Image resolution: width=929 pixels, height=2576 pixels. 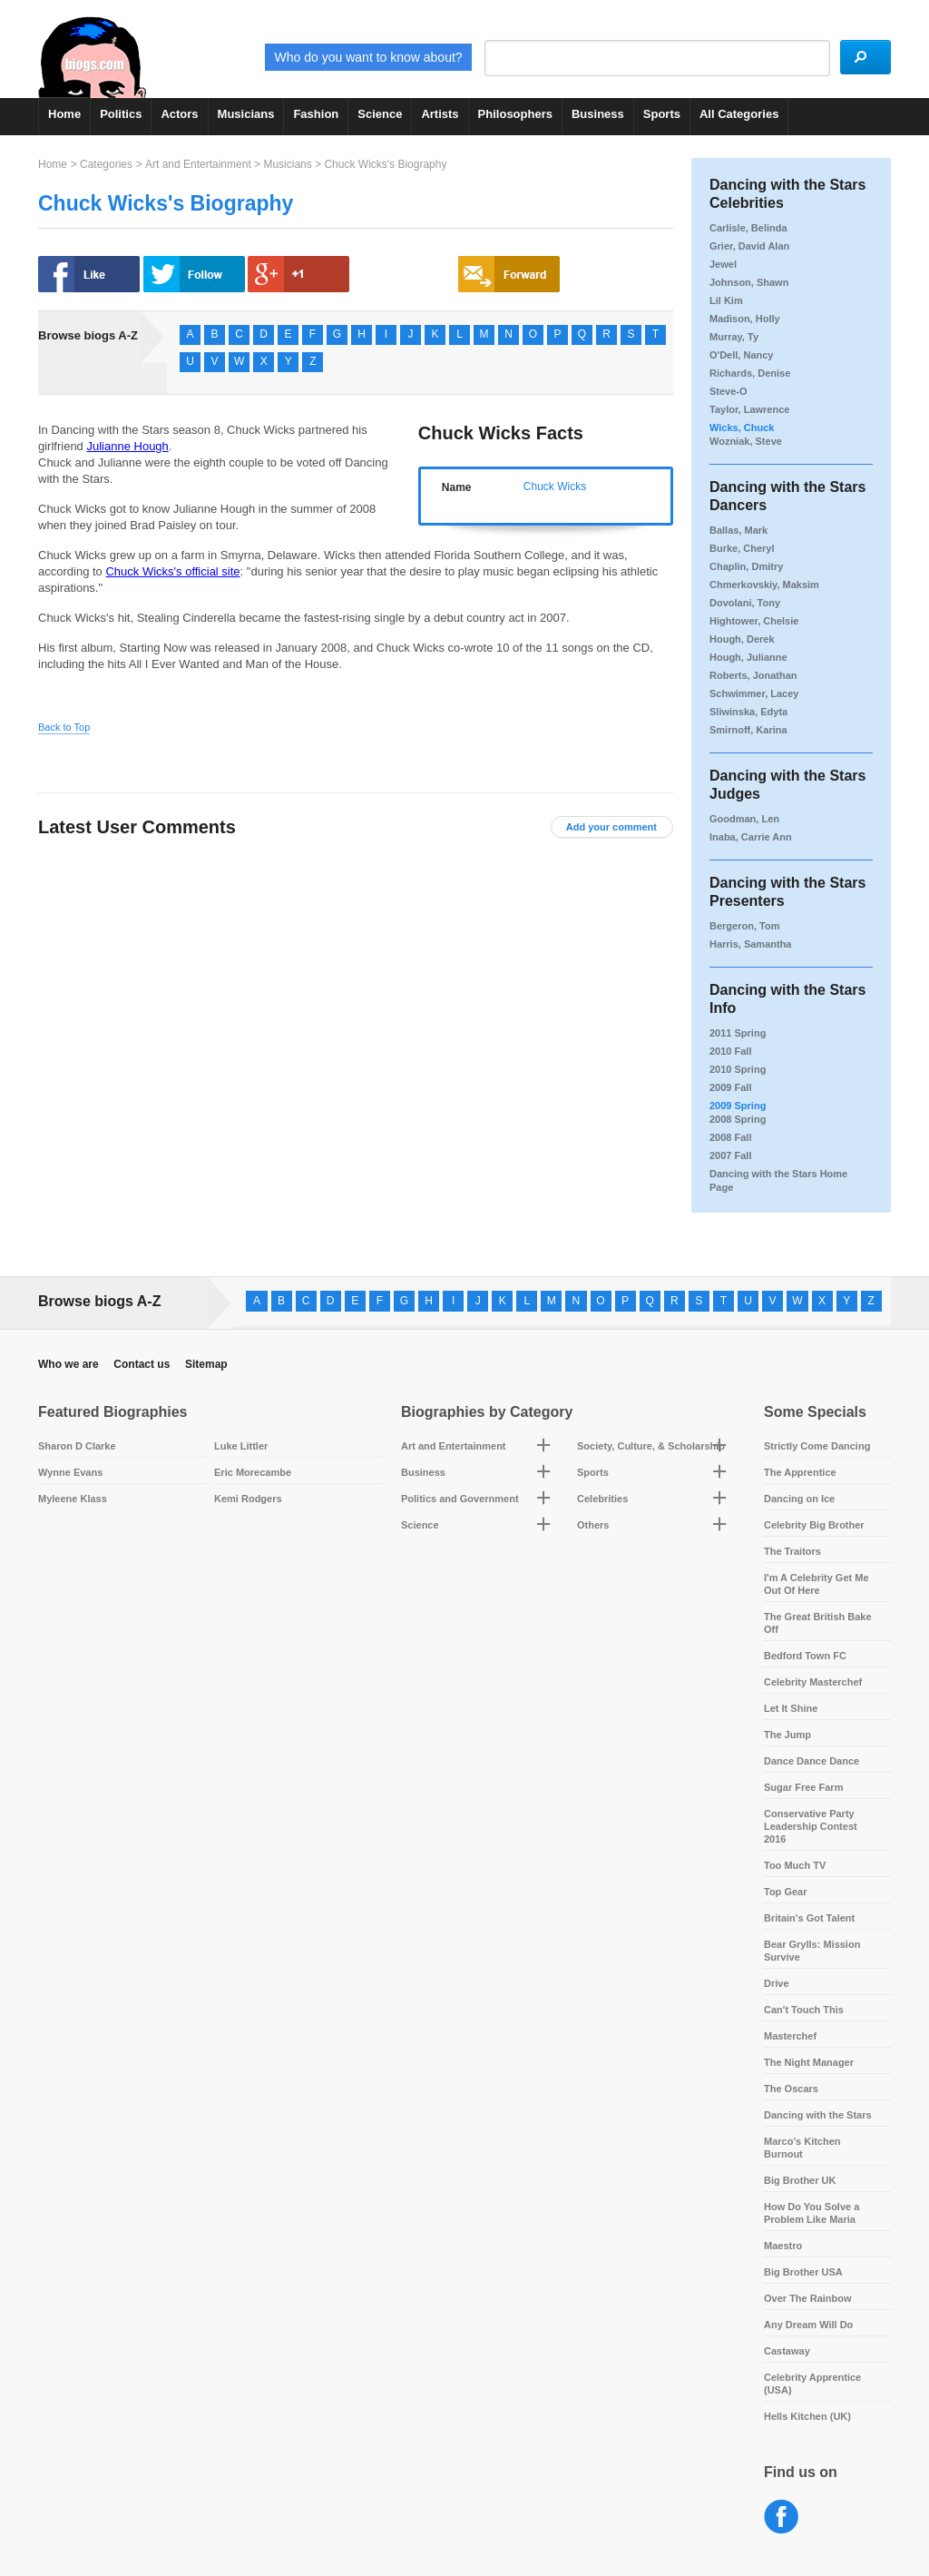 I want to click on 2009 Fall, so click(x=730, y=1087).